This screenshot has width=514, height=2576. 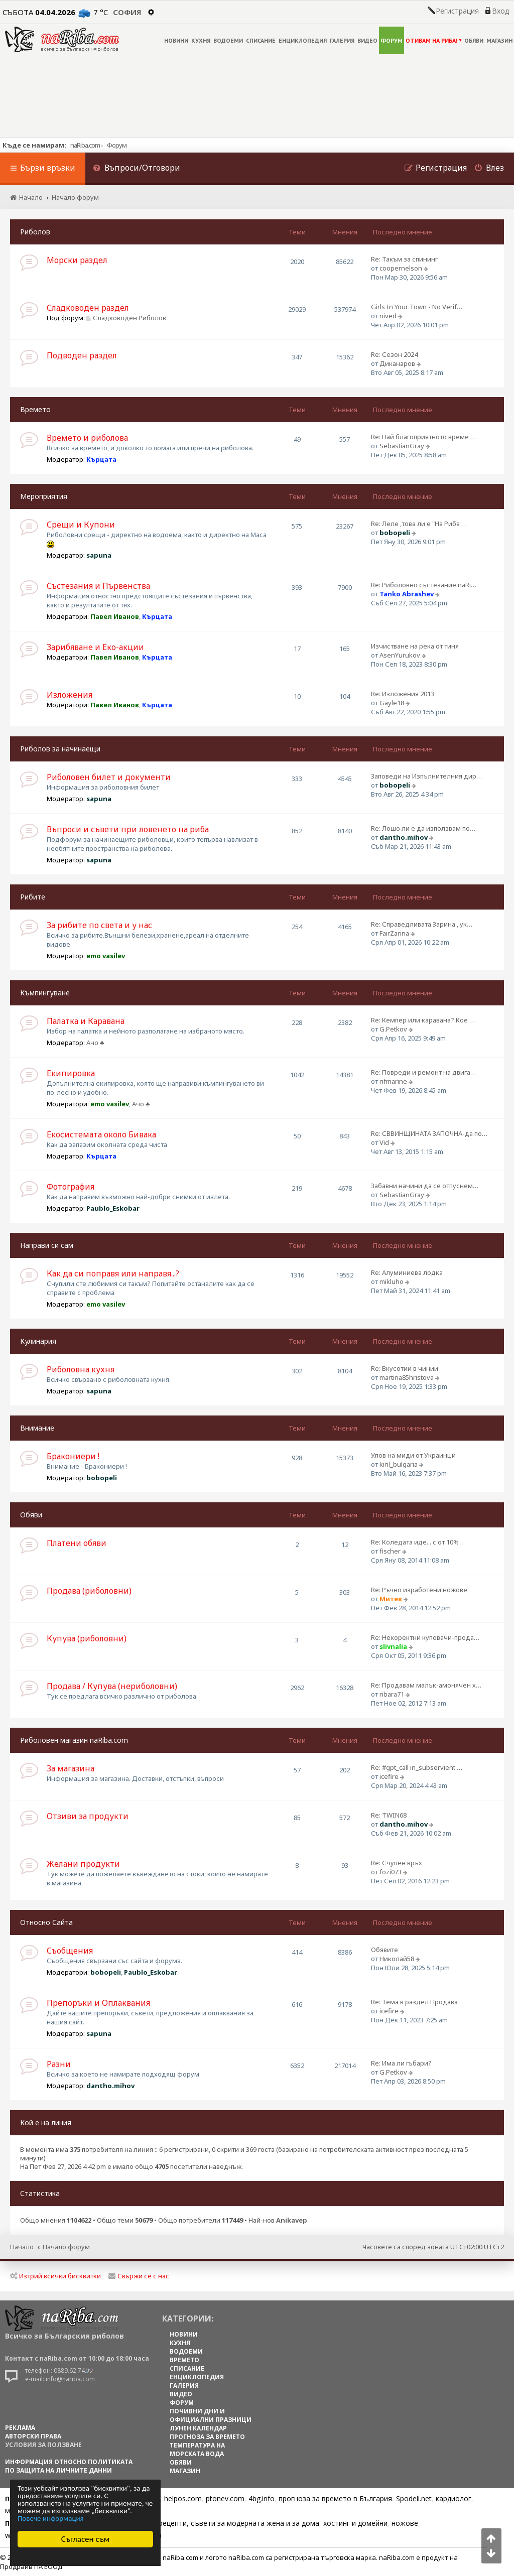 What do you see at coordinates (35, 409) in the screenshot?
I see `Времето` at bounding box center [35, 409].